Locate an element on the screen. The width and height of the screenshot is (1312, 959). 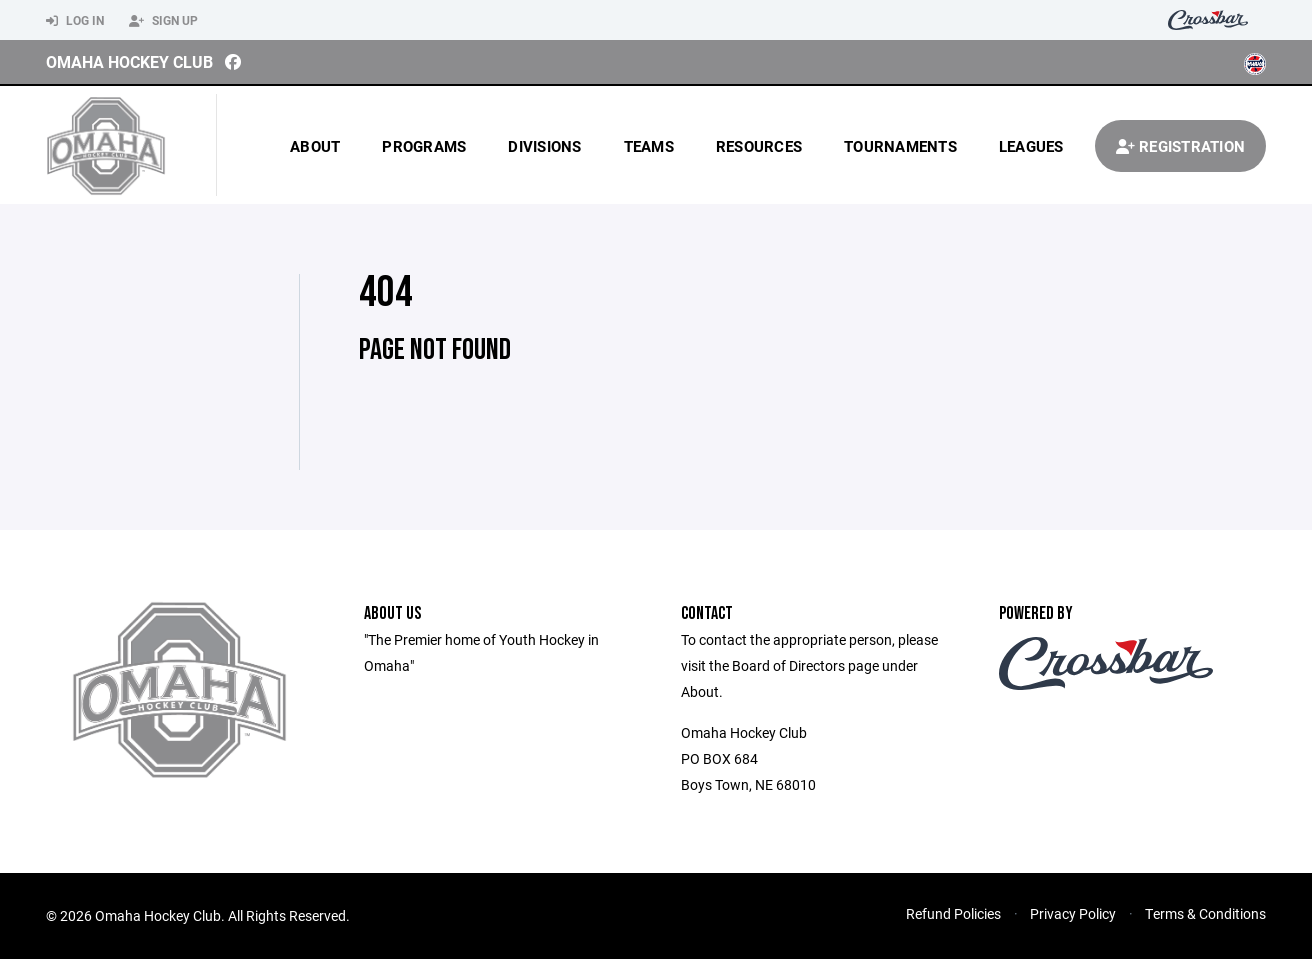
Divisions is located at coordinates (544, 146).